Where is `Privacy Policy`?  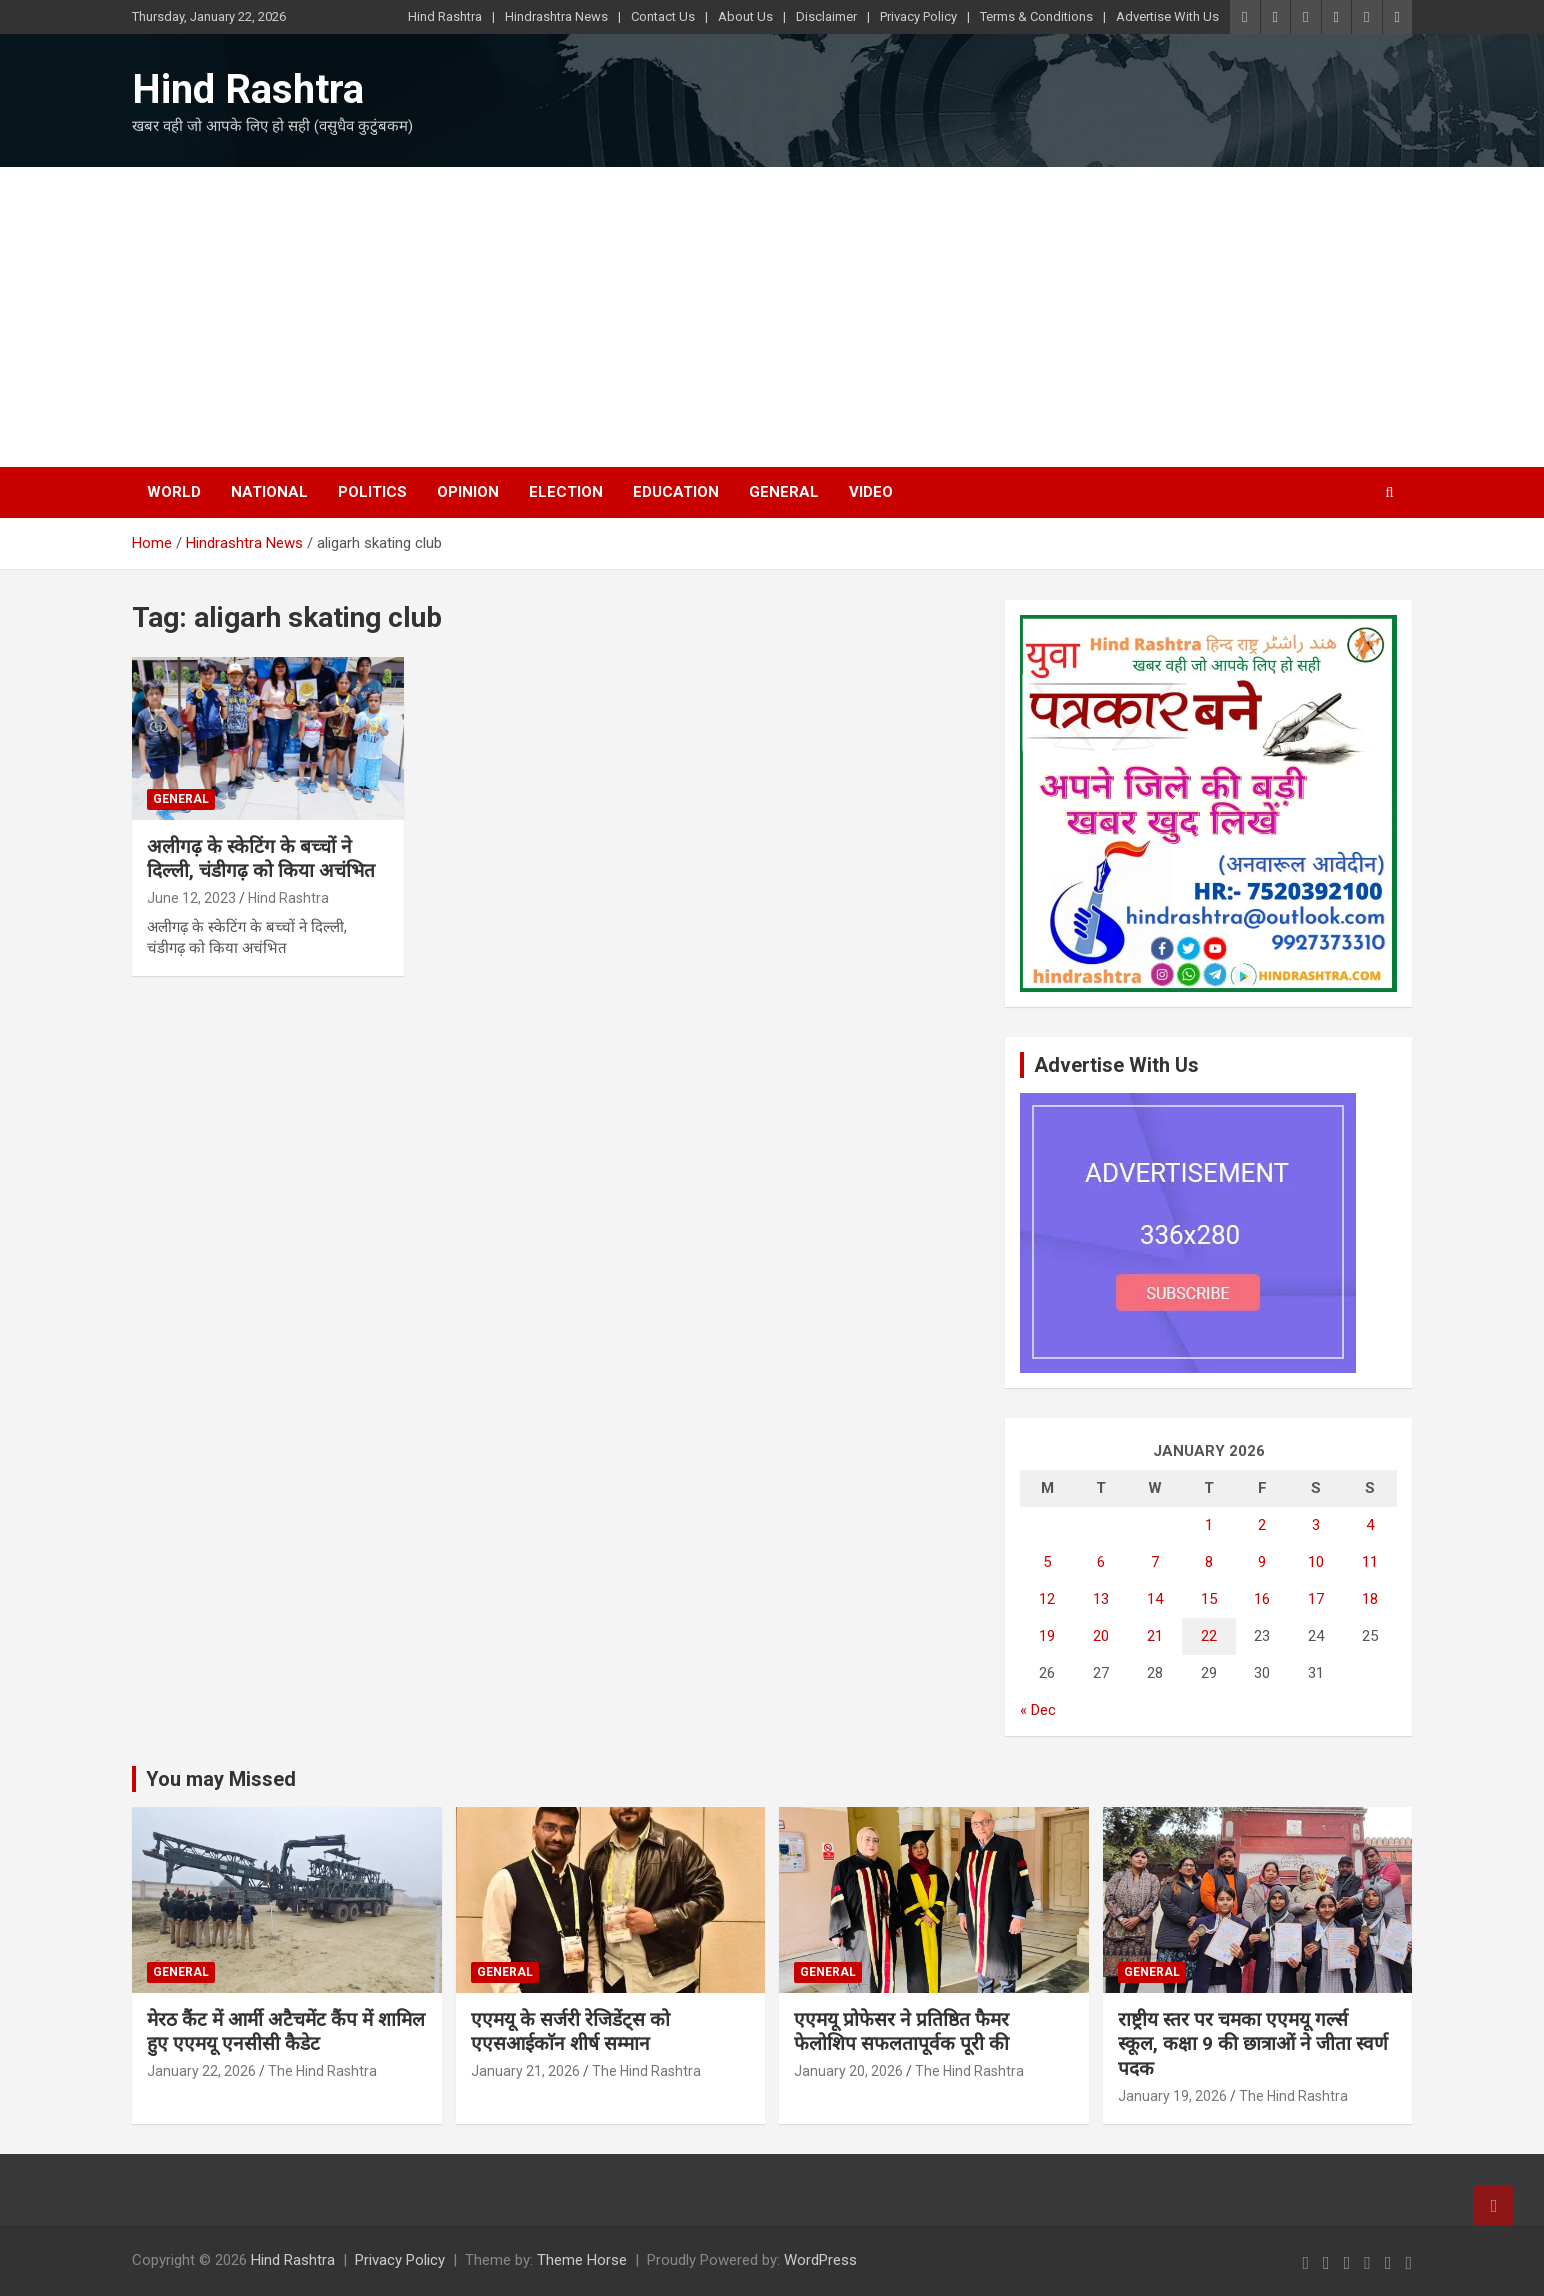 Privacy Policy is located at coordinates (918, 16).